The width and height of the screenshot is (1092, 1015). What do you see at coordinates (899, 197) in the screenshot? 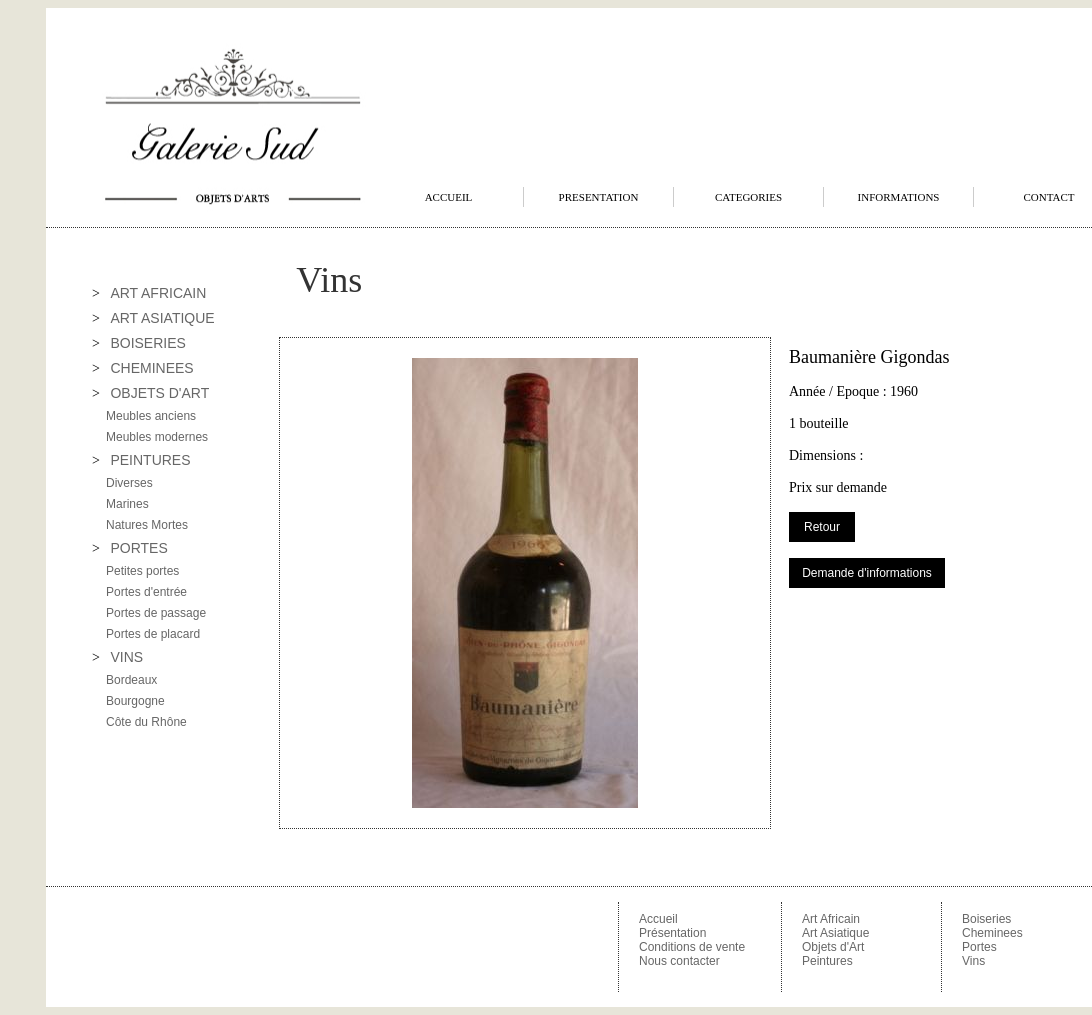
I see `INFORMATIONS` at bounding box center [899, 197].